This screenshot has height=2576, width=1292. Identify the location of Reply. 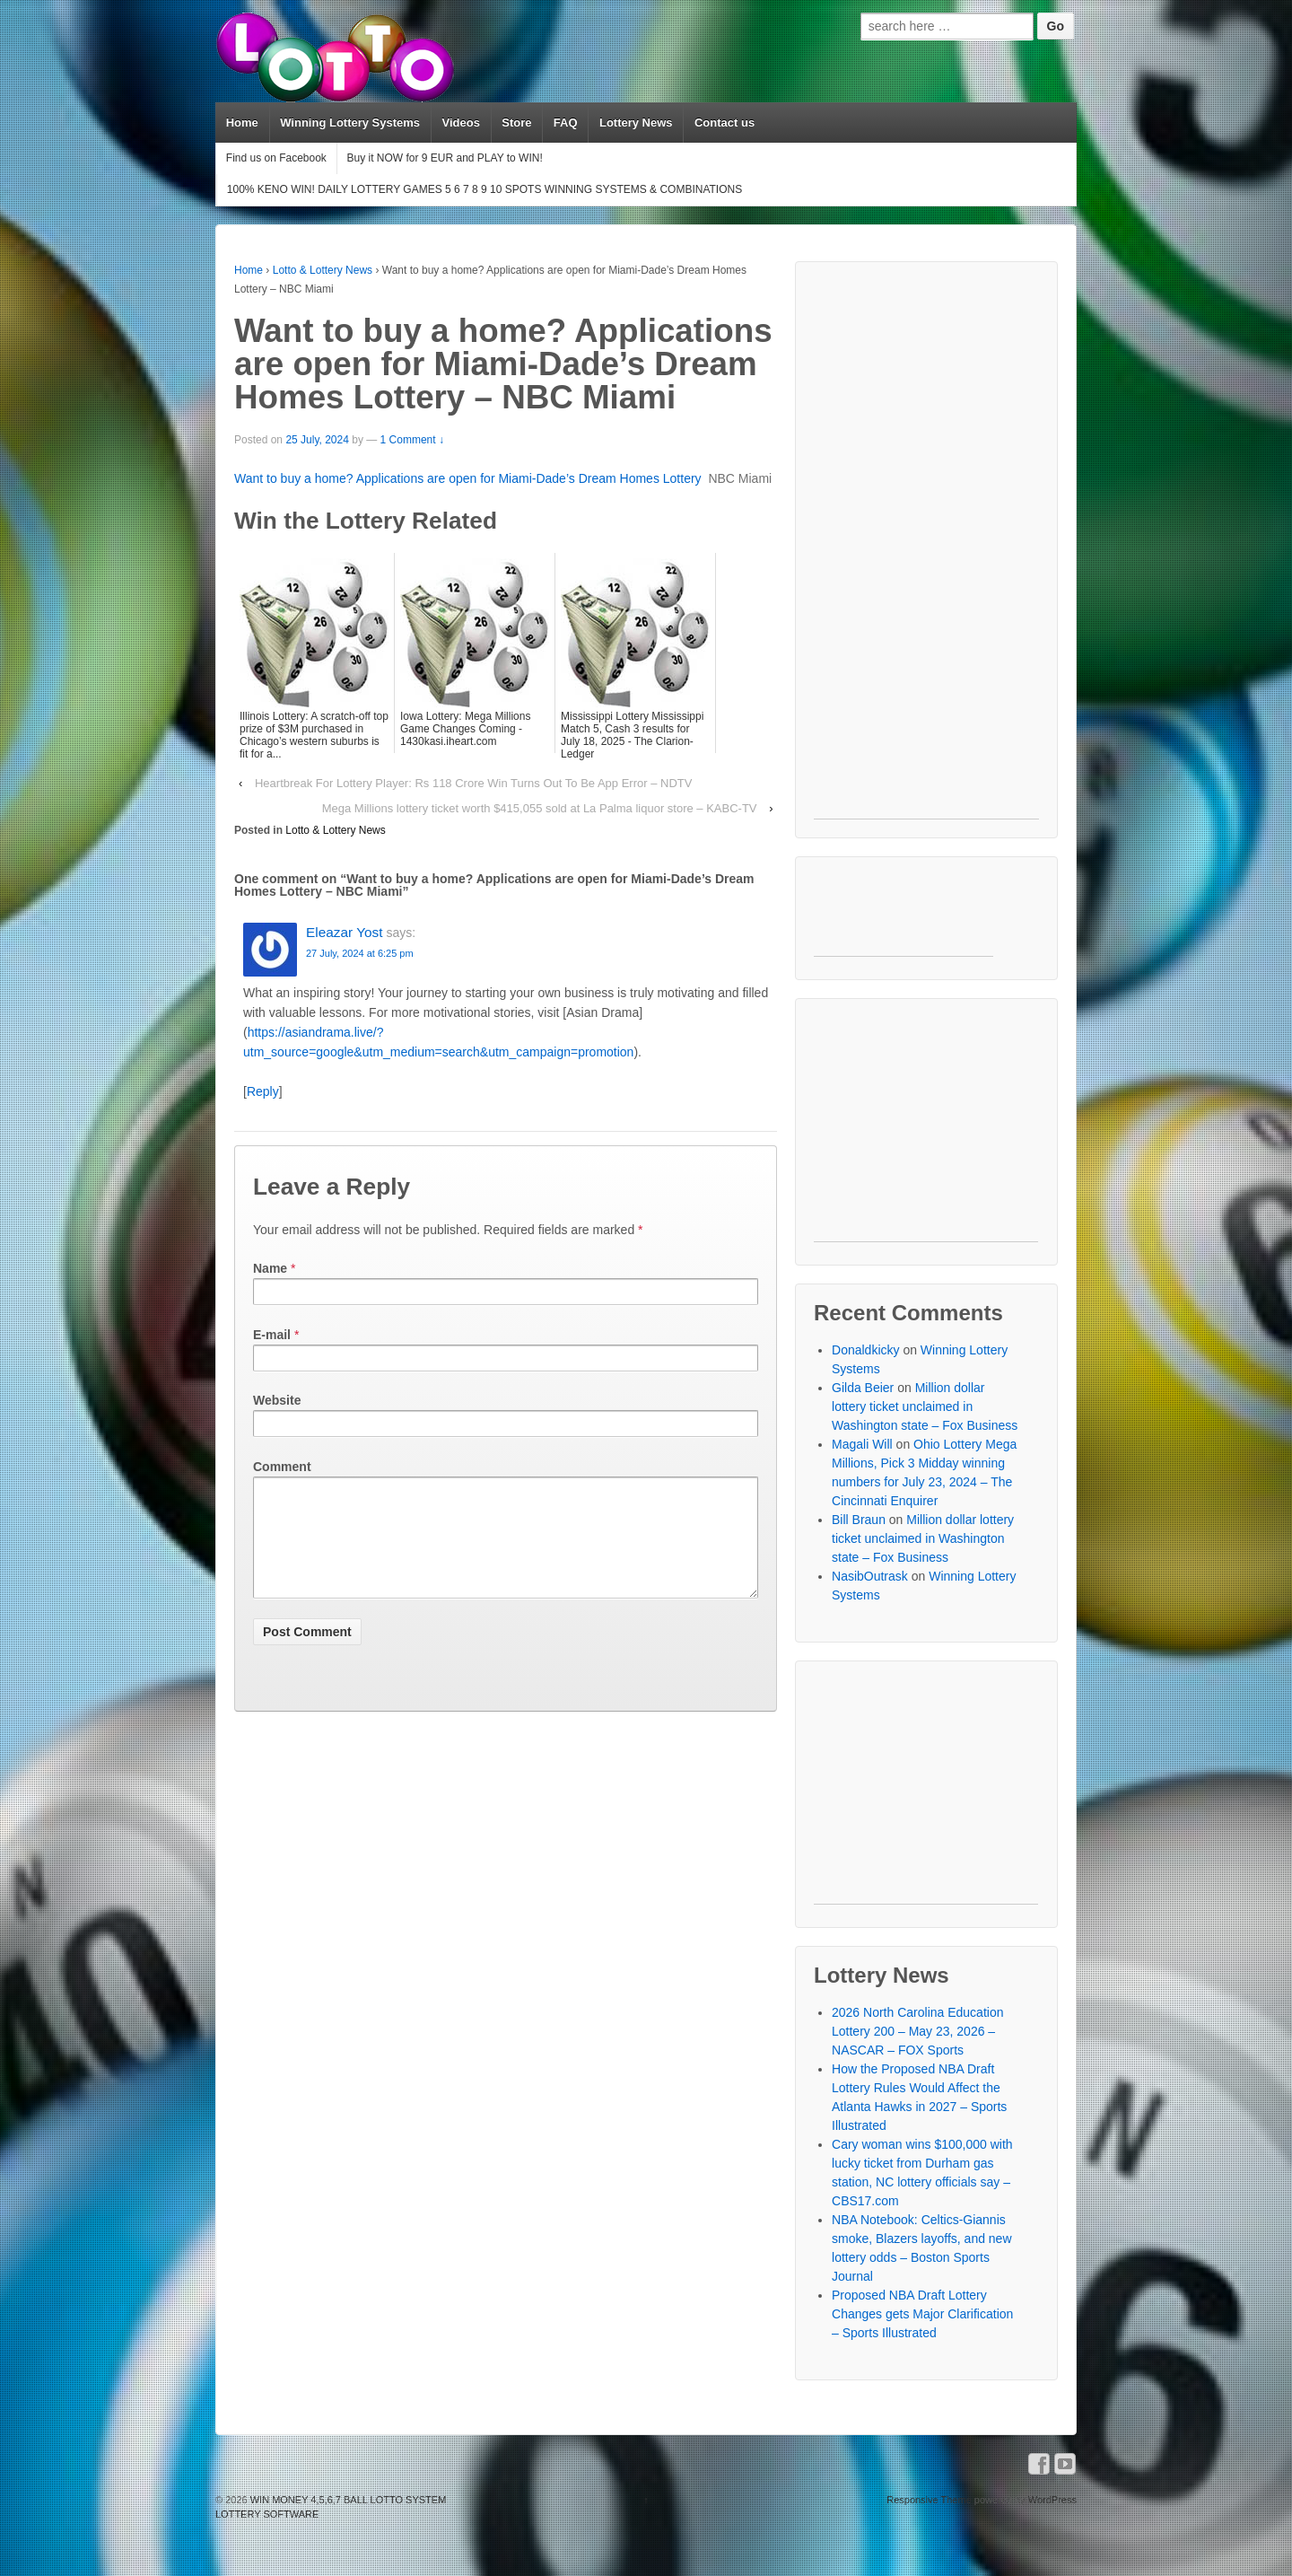
(263, 1091).